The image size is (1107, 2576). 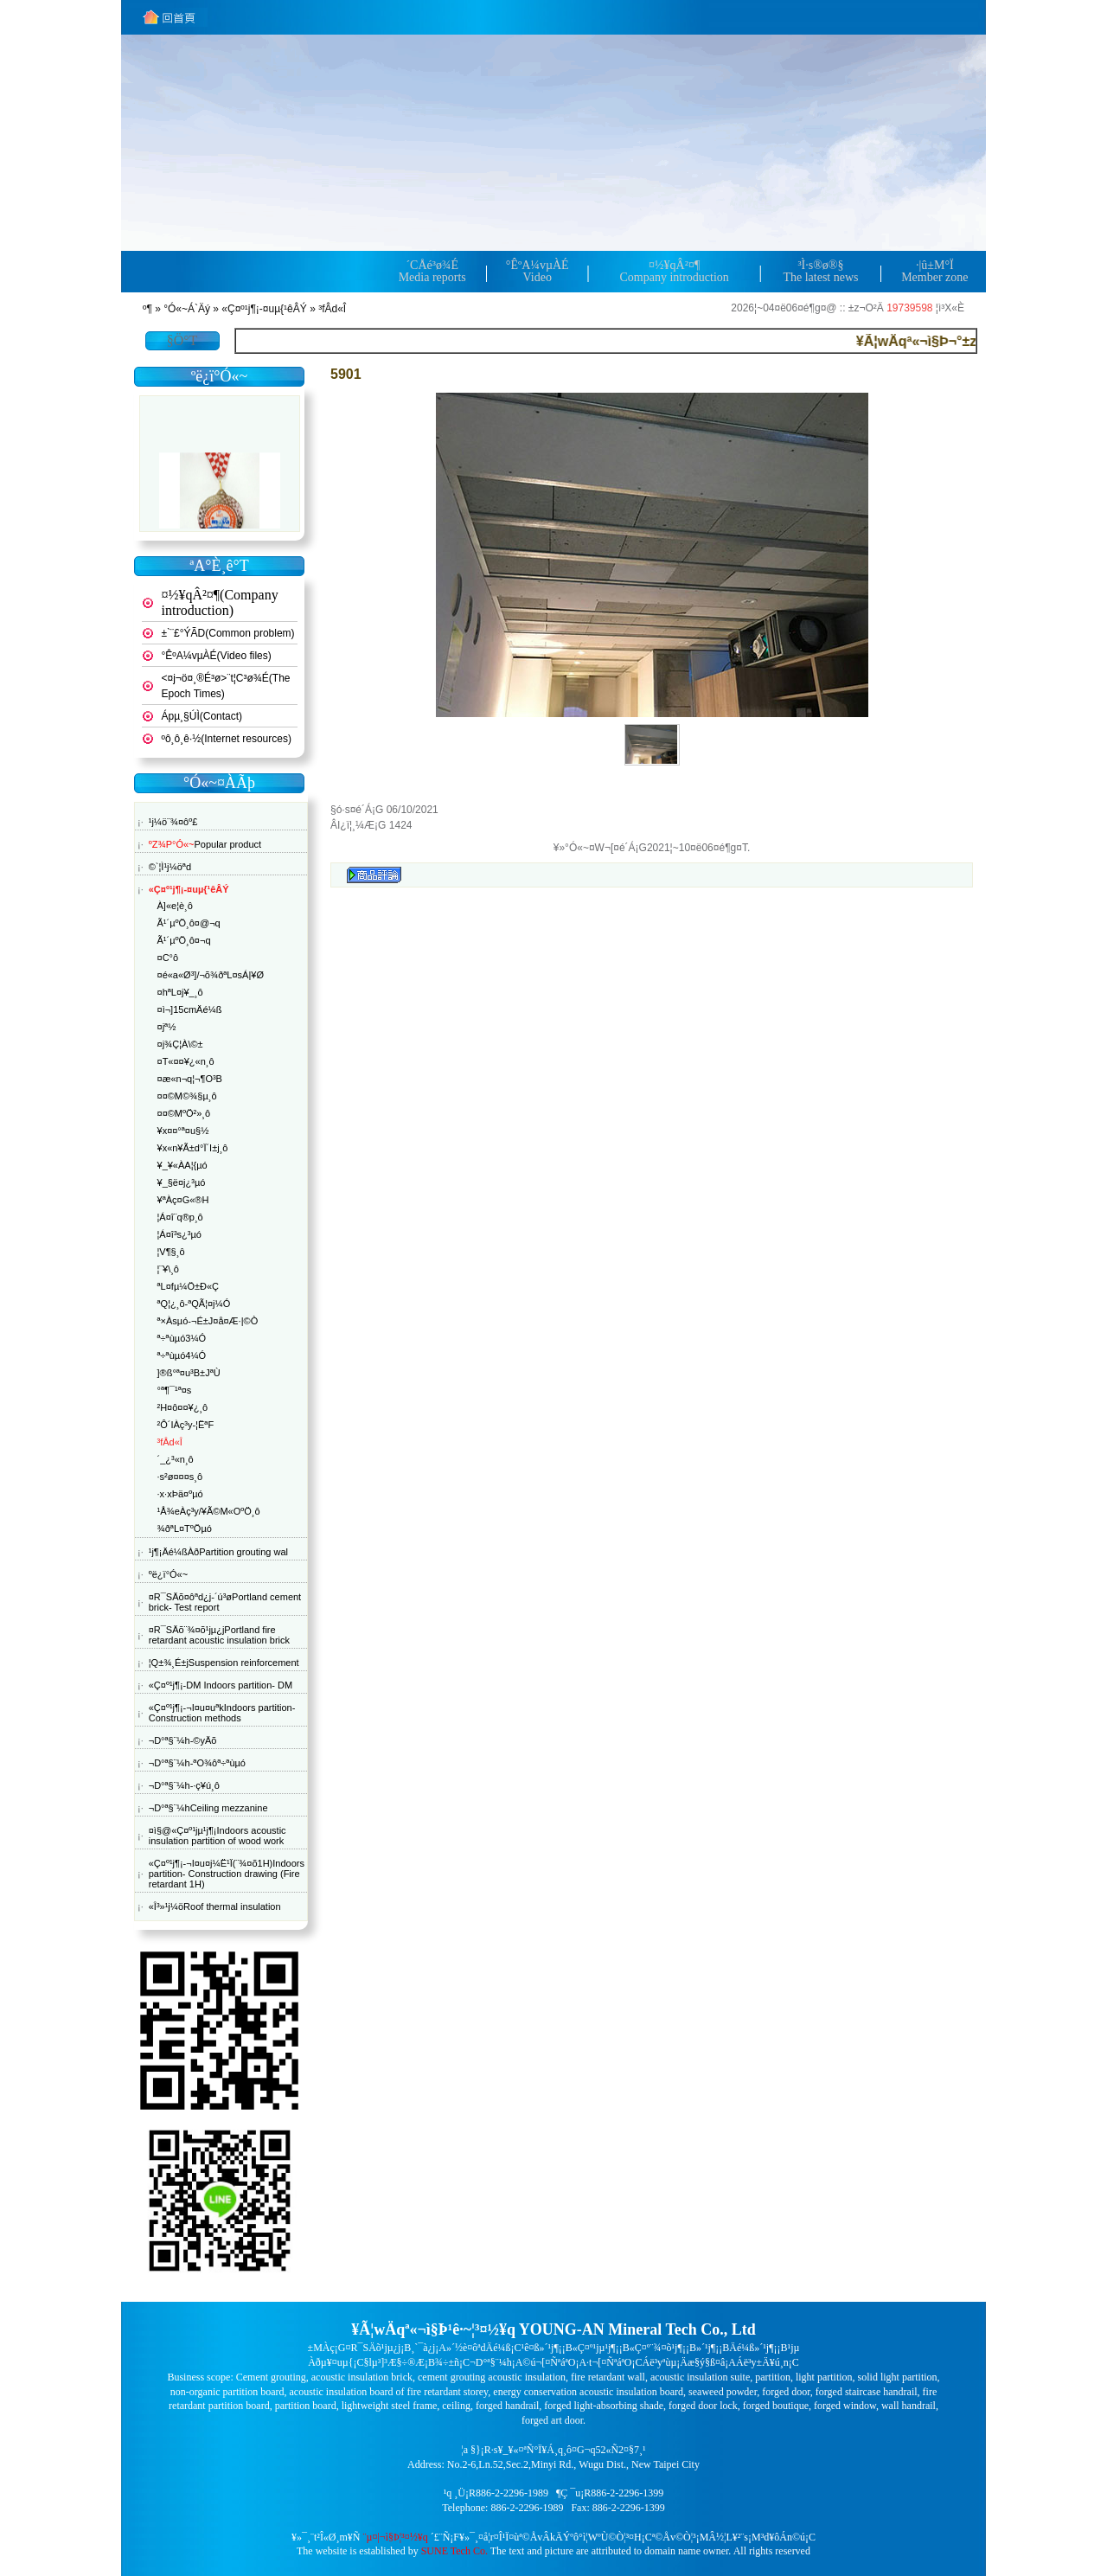 I want to click on ¤¤©MºÖ²»¸ô, so click(x=184, y=1113).